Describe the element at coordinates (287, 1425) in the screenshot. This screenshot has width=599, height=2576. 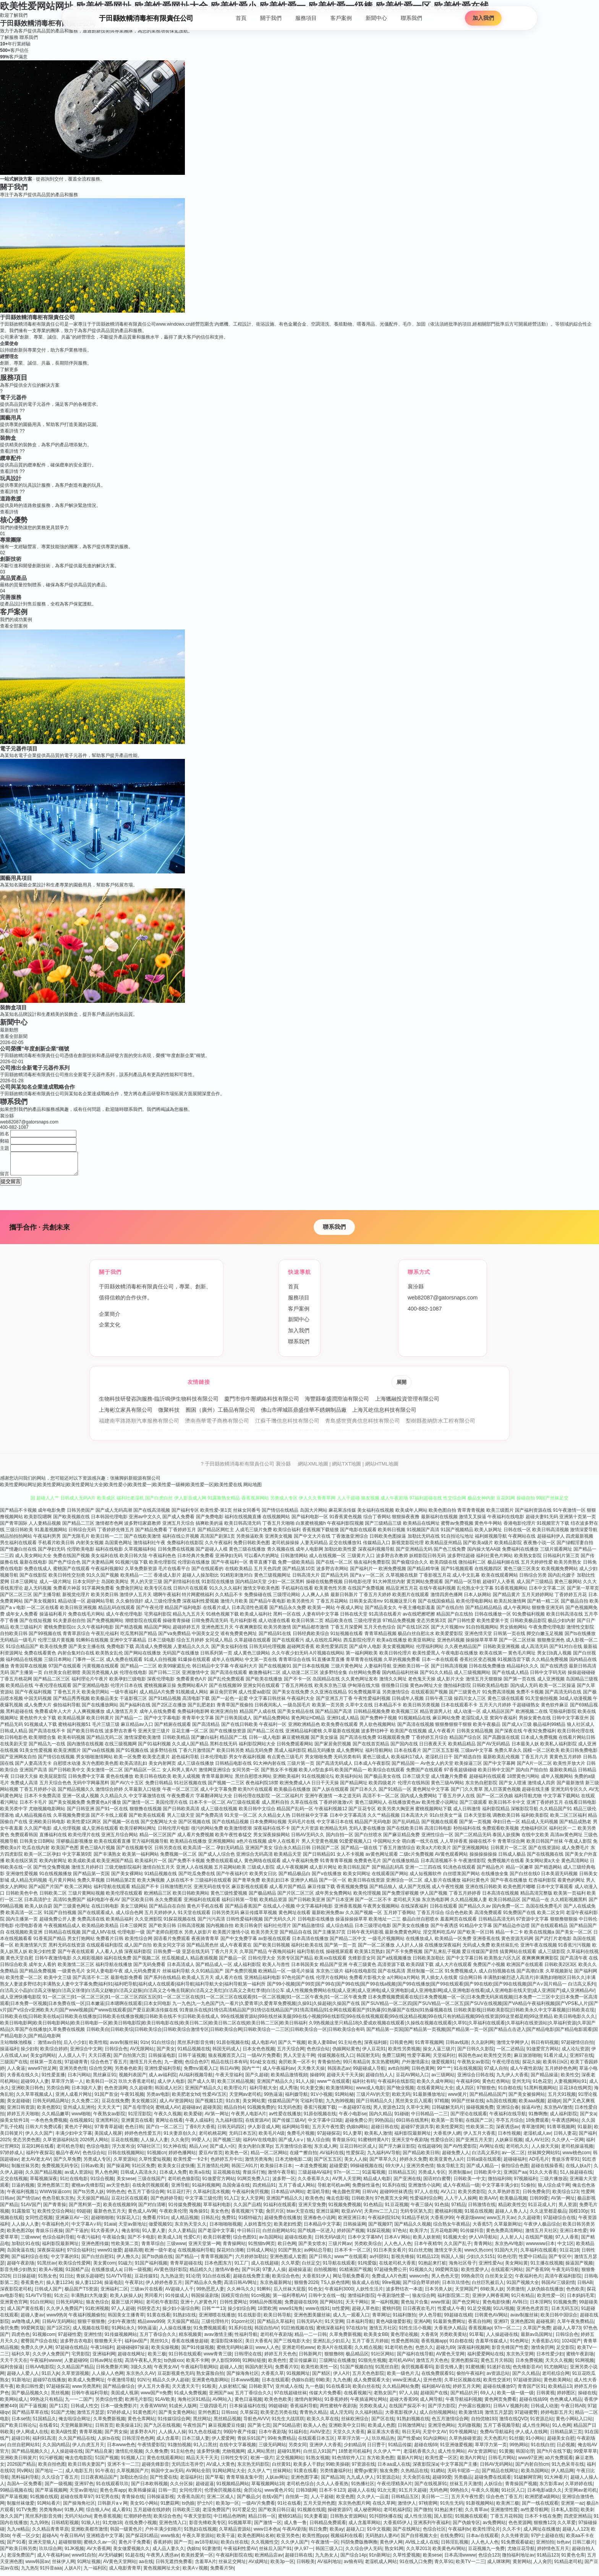
I see `江蘇千璣信息科技有限公司` at that location.